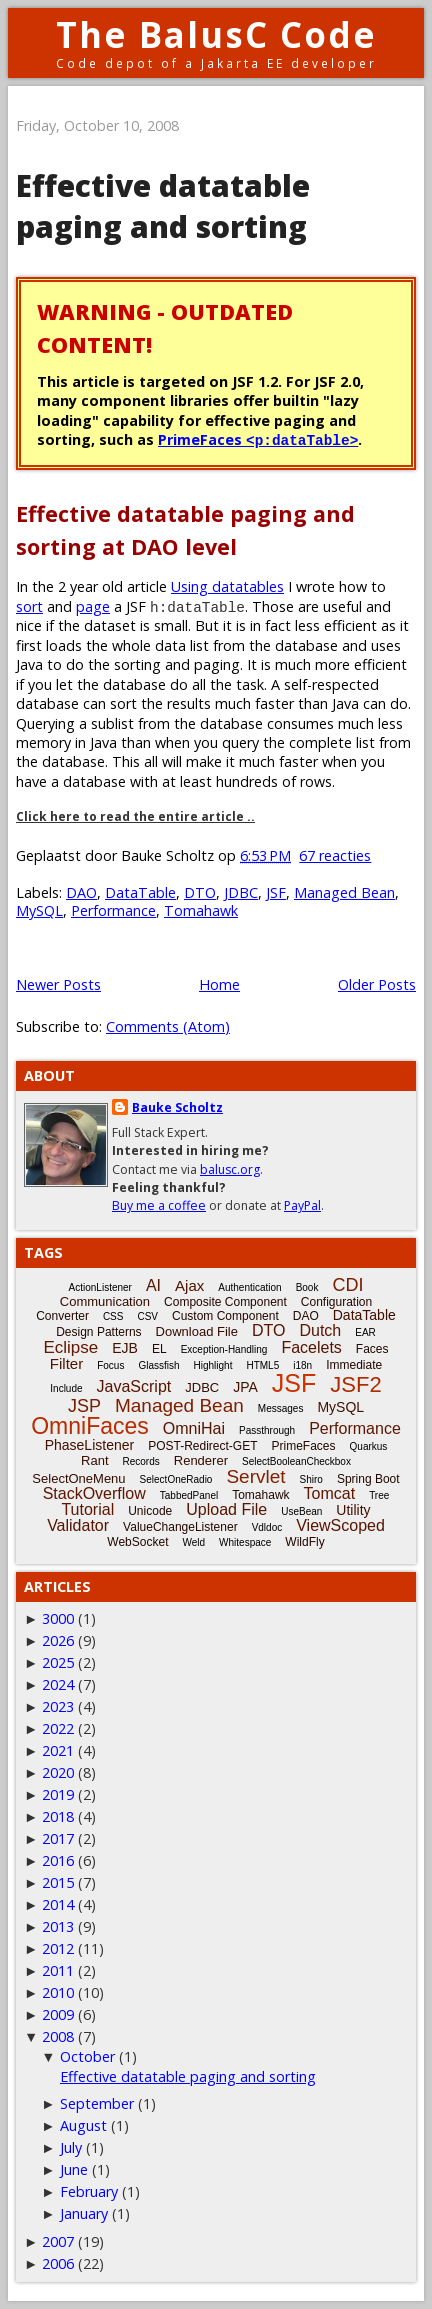 The height and width of the screenshot is (2309, 432). Describe the element at coordinates (125, 1348) in the screenshot. I see `EJB` at that location.